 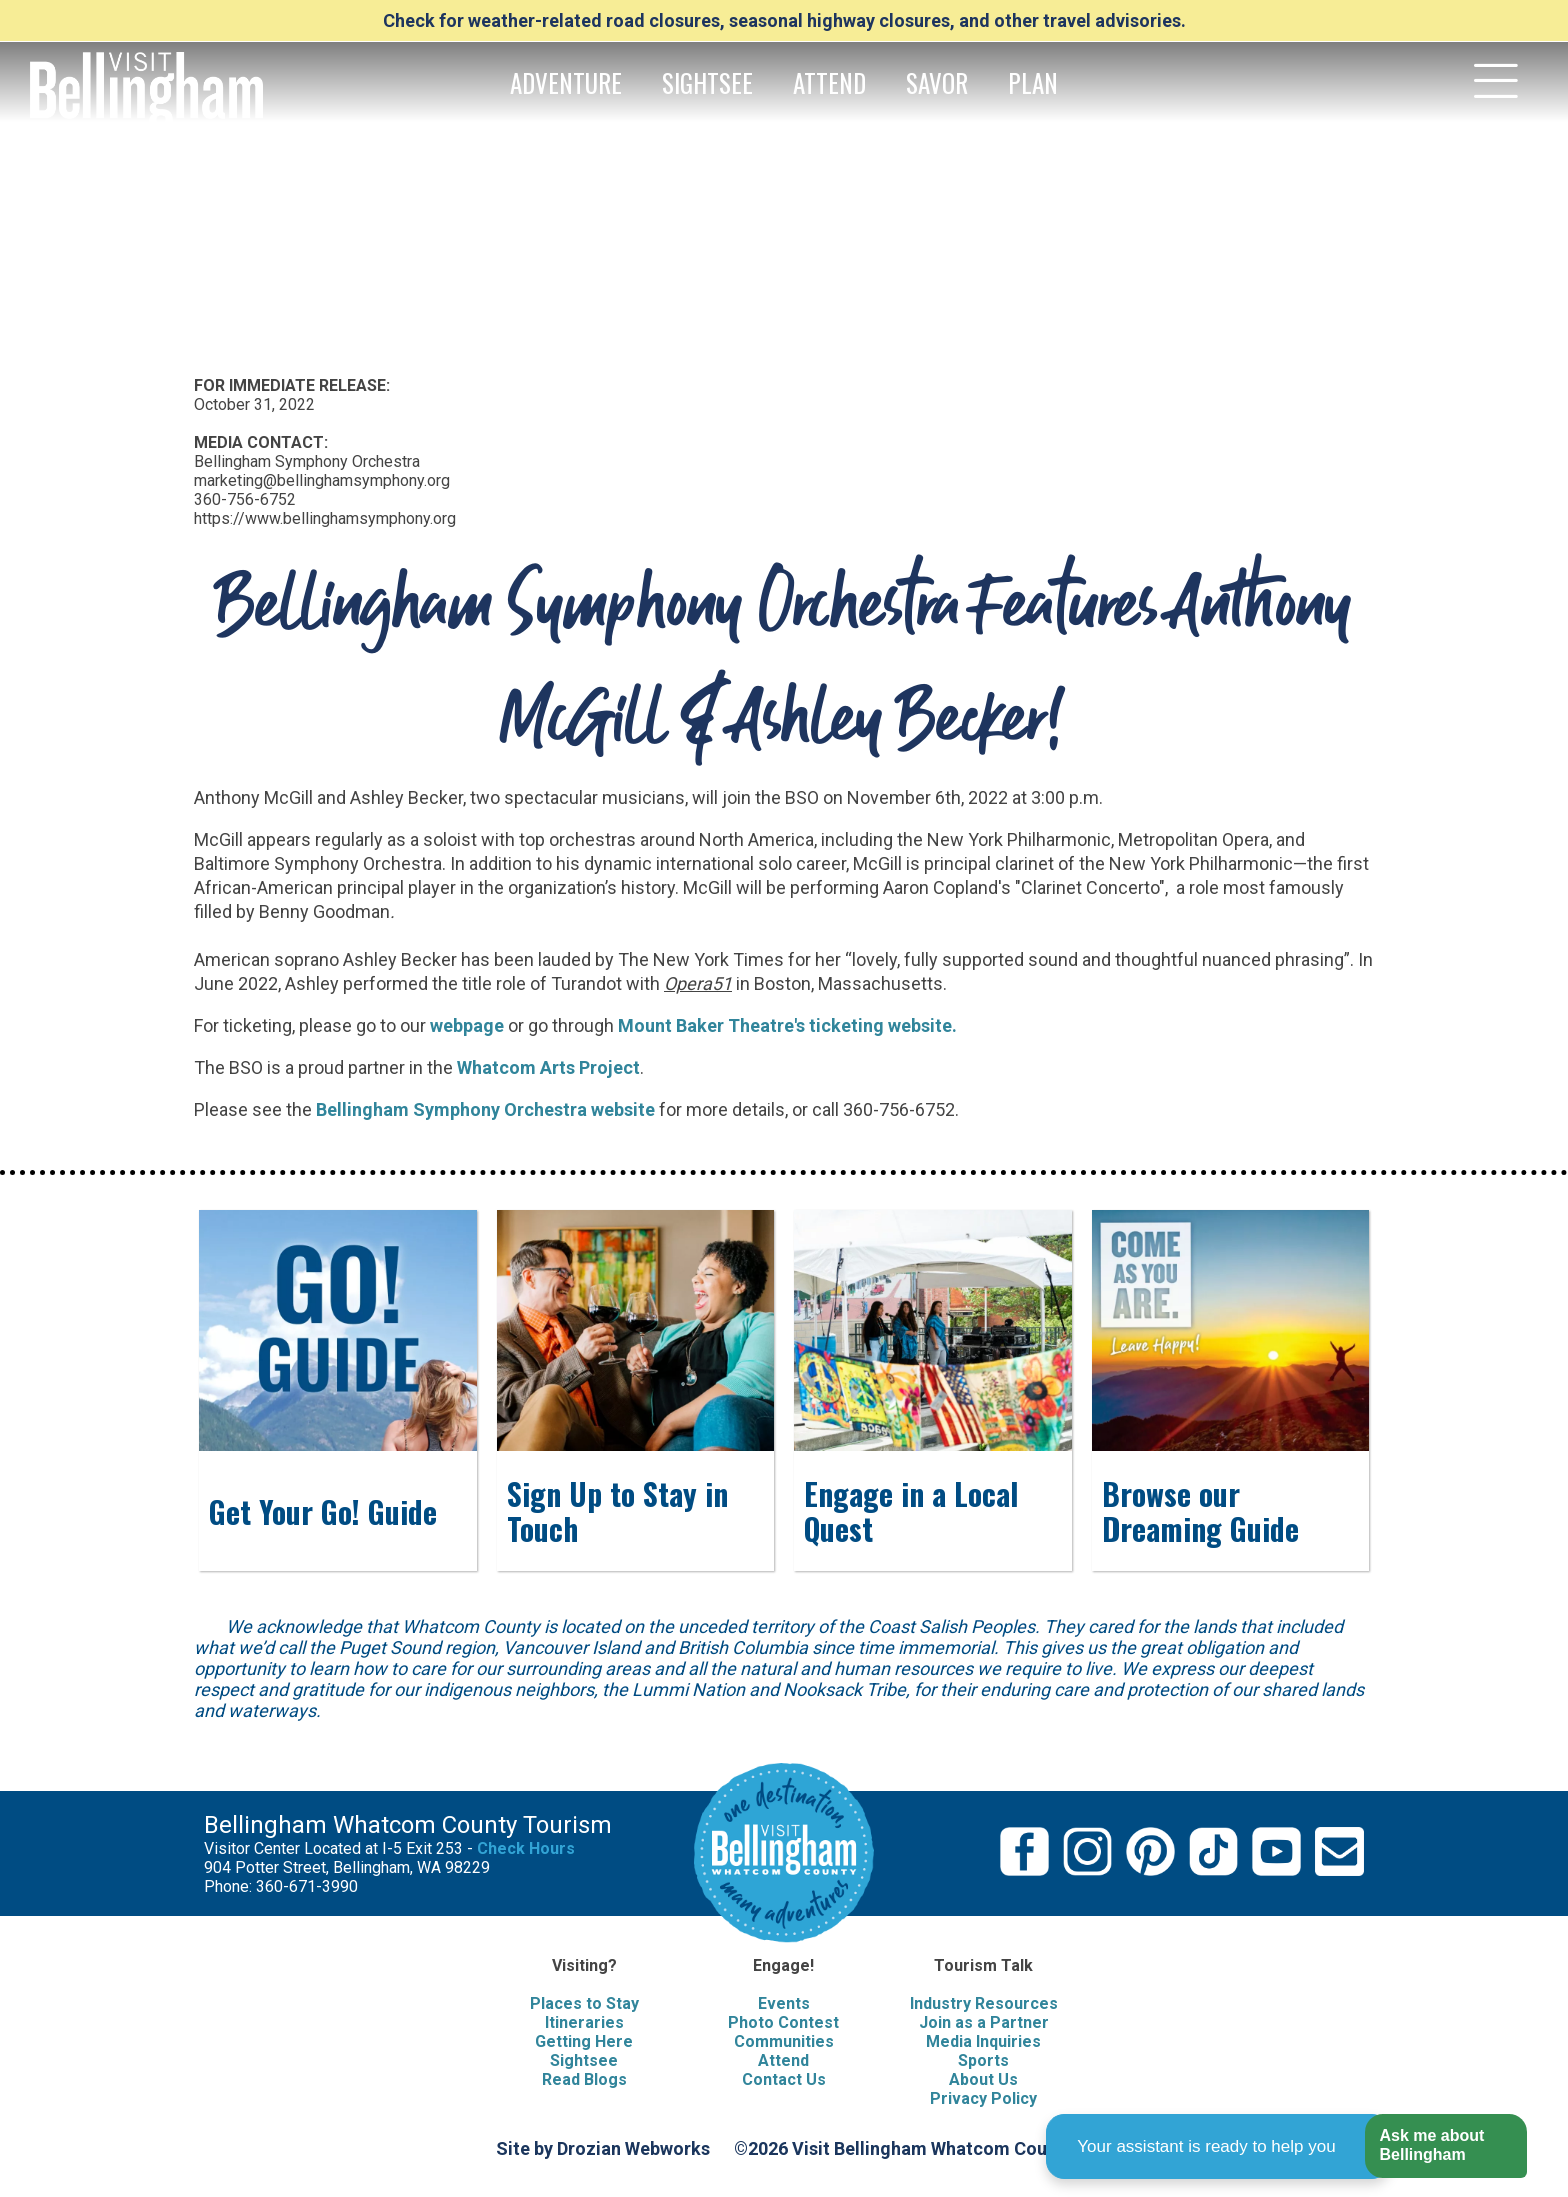 What do you see at coordinates (983, 2079) in the screenshot?
I see `About Us` at bounding box center [983, 2079].